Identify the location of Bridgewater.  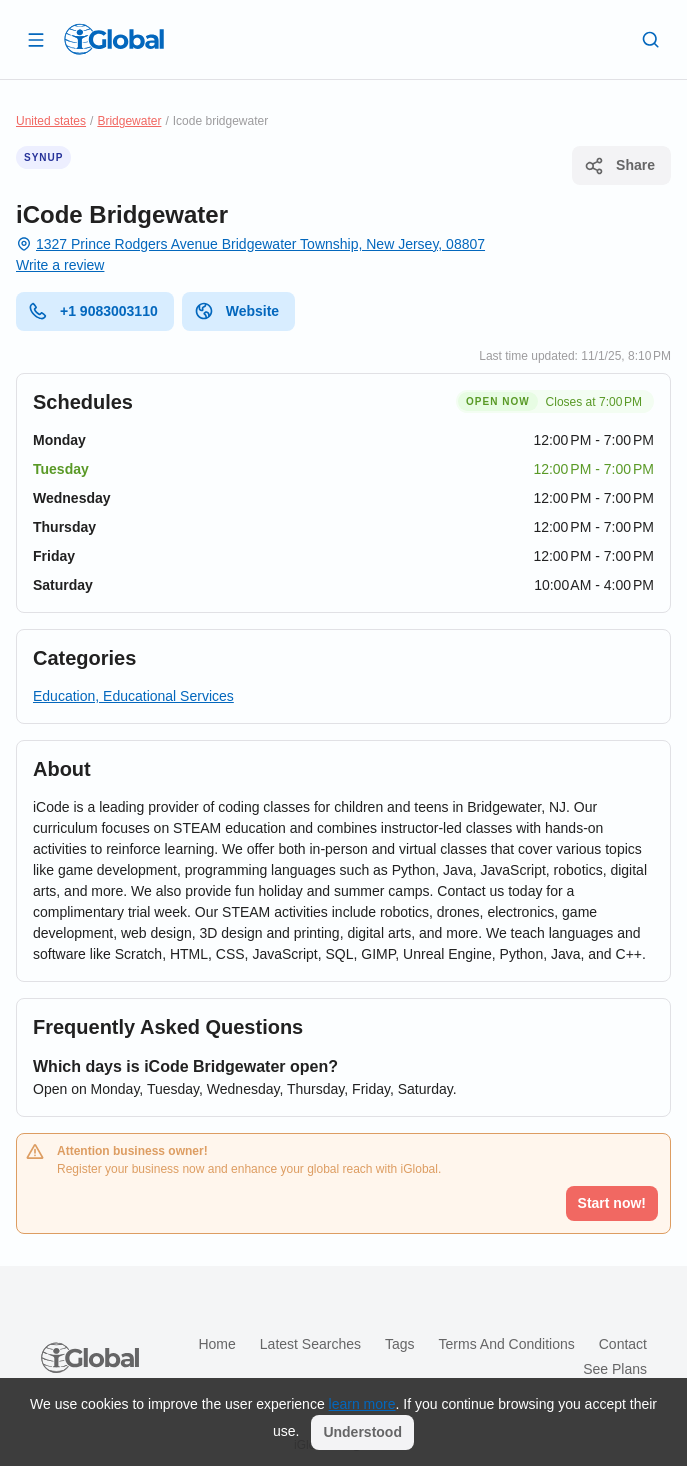
(129, 121).